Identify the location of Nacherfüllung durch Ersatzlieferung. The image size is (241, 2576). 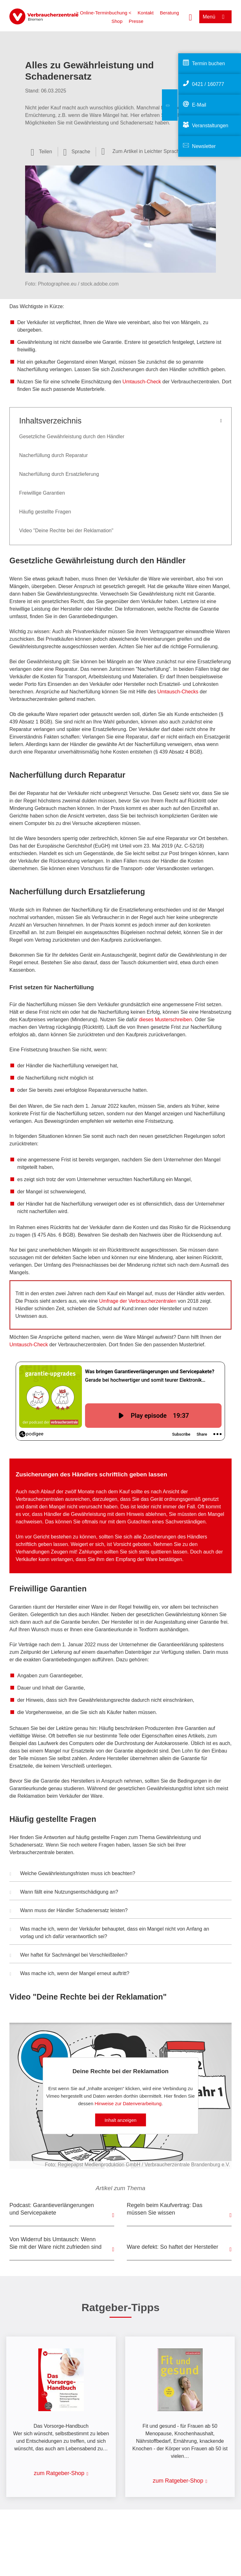
(59, 474).